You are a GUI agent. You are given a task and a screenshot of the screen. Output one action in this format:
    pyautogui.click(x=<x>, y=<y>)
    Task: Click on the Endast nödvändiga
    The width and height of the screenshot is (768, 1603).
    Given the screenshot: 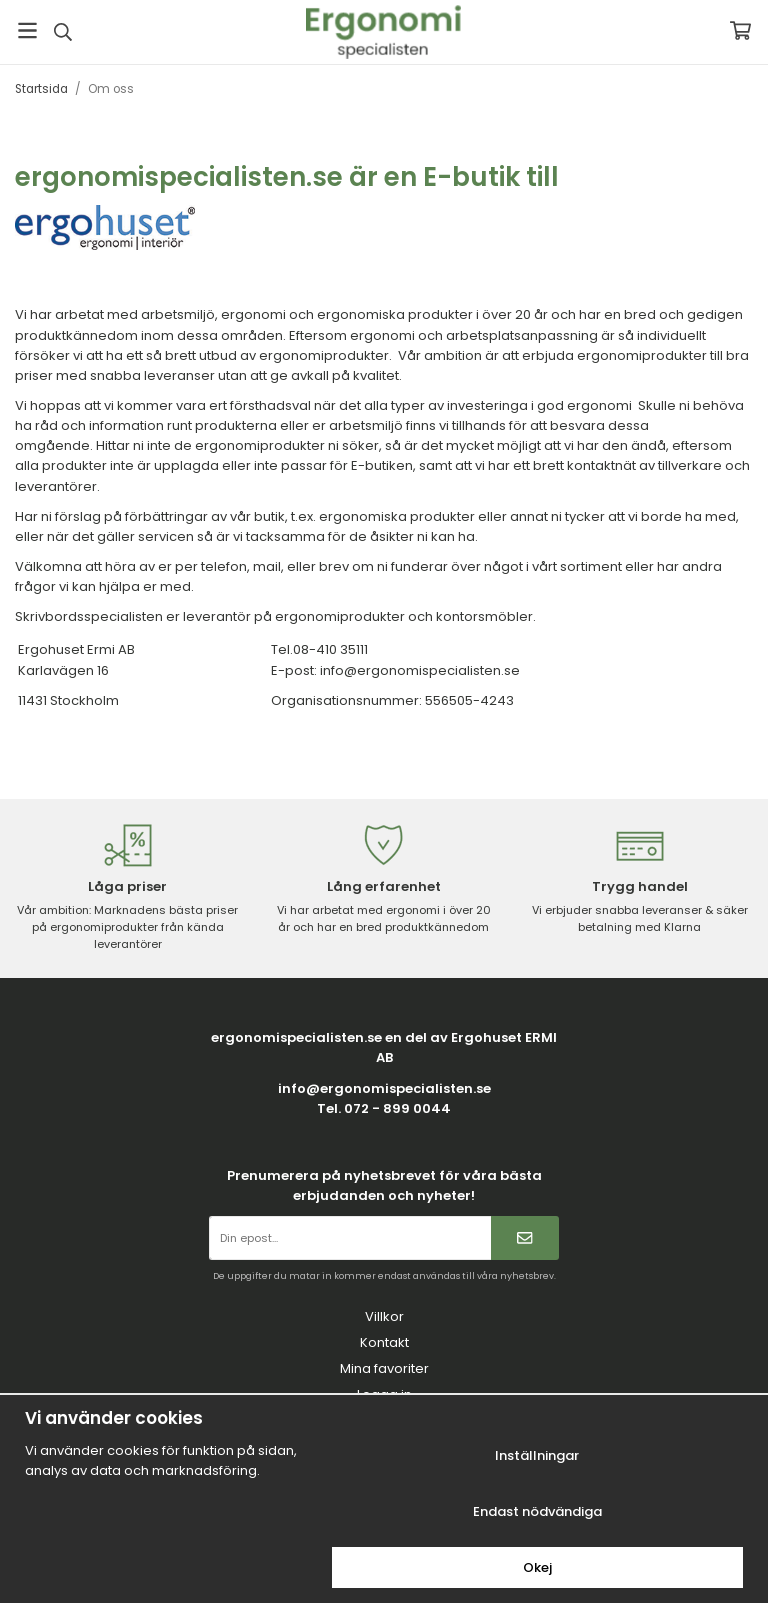 What is the action you would take?
    pyautogui.click(x=537, y=1511)
    